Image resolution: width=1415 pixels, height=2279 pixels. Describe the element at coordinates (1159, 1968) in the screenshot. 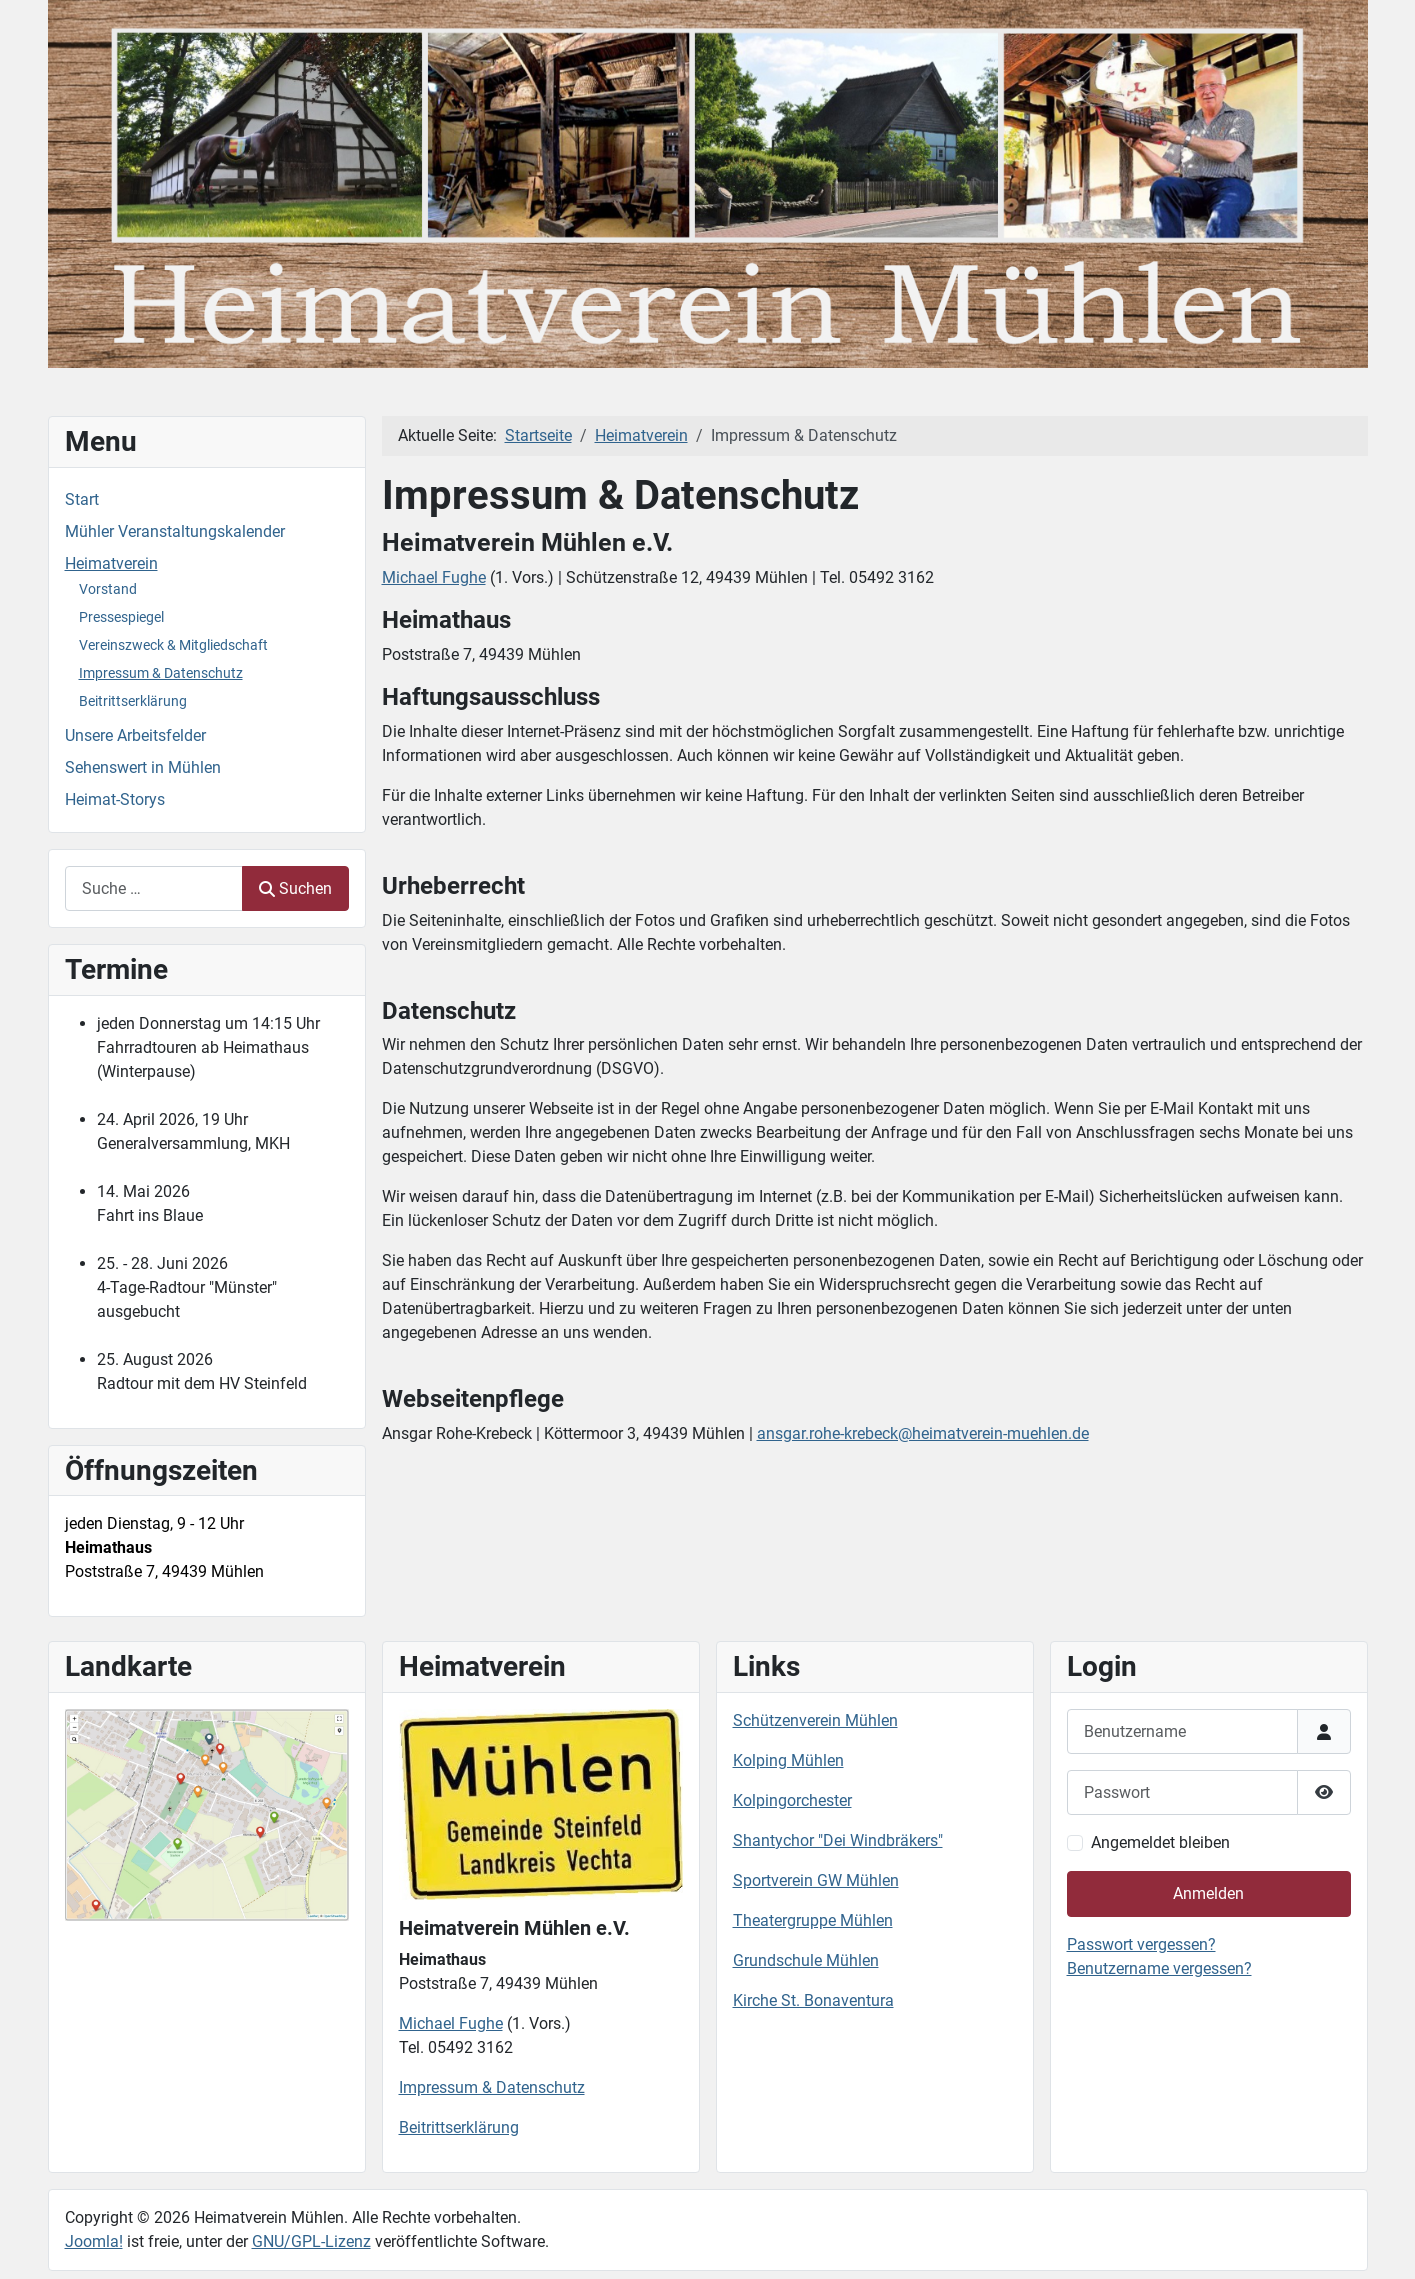

I see `Benutzername vergessen?` at that location.